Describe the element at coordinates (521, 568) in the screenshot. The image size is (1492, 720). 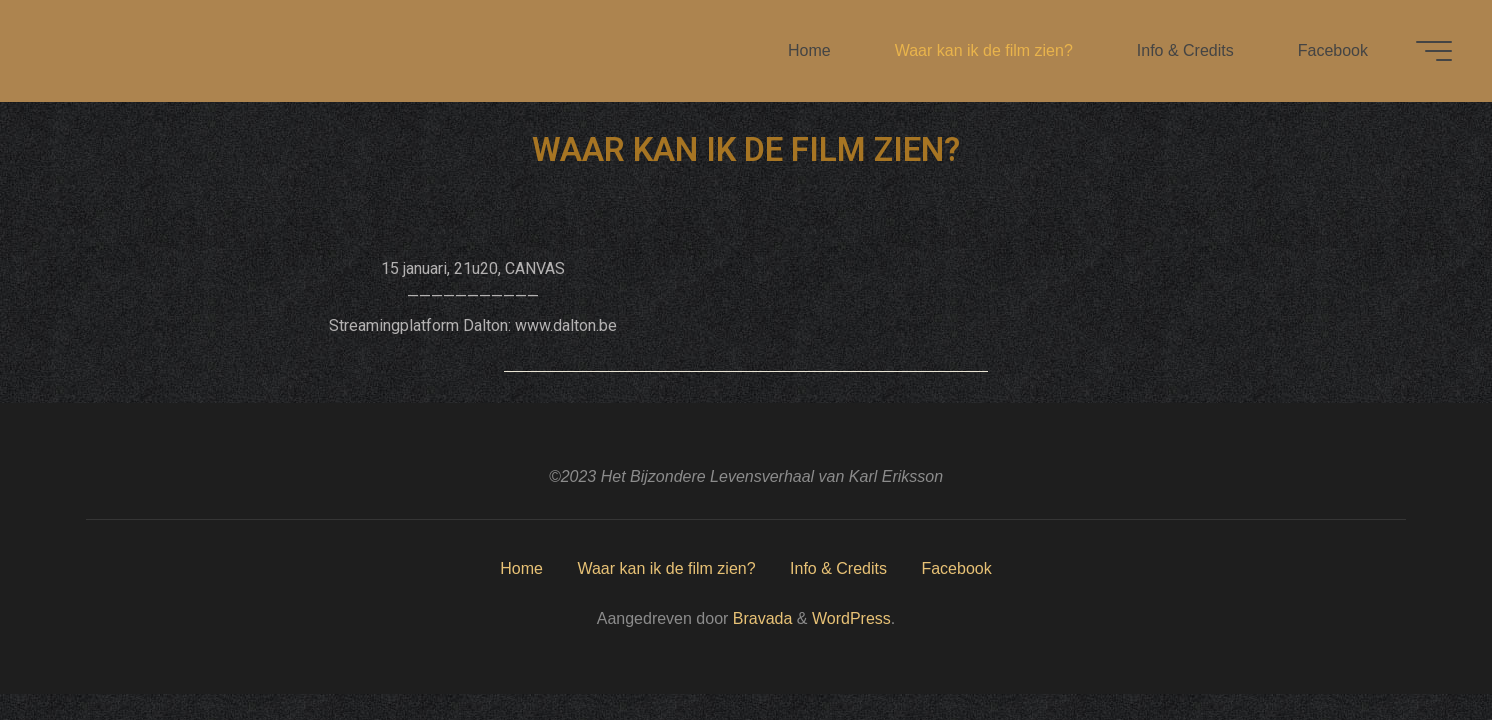
I see `Home` at that location.